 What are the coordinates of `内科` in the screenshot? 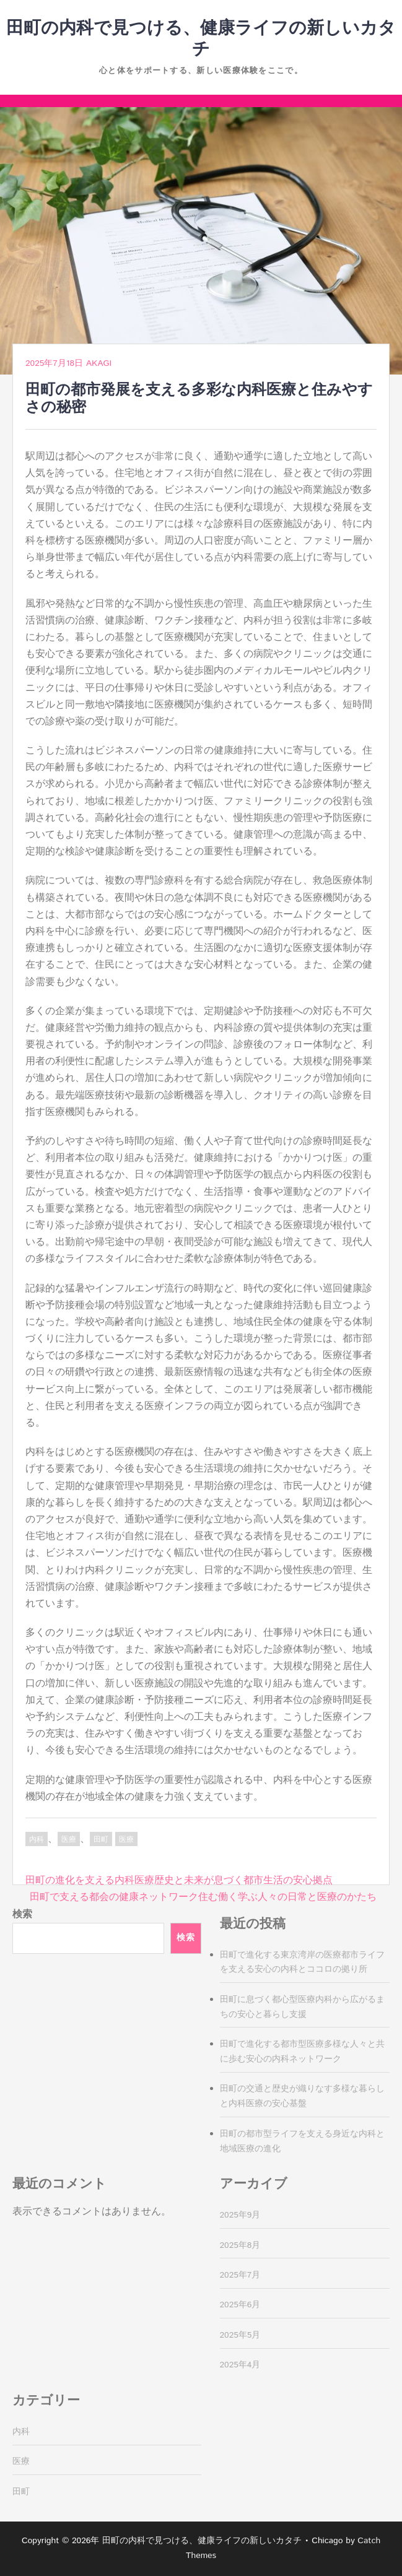 It's located at (36, 1839).